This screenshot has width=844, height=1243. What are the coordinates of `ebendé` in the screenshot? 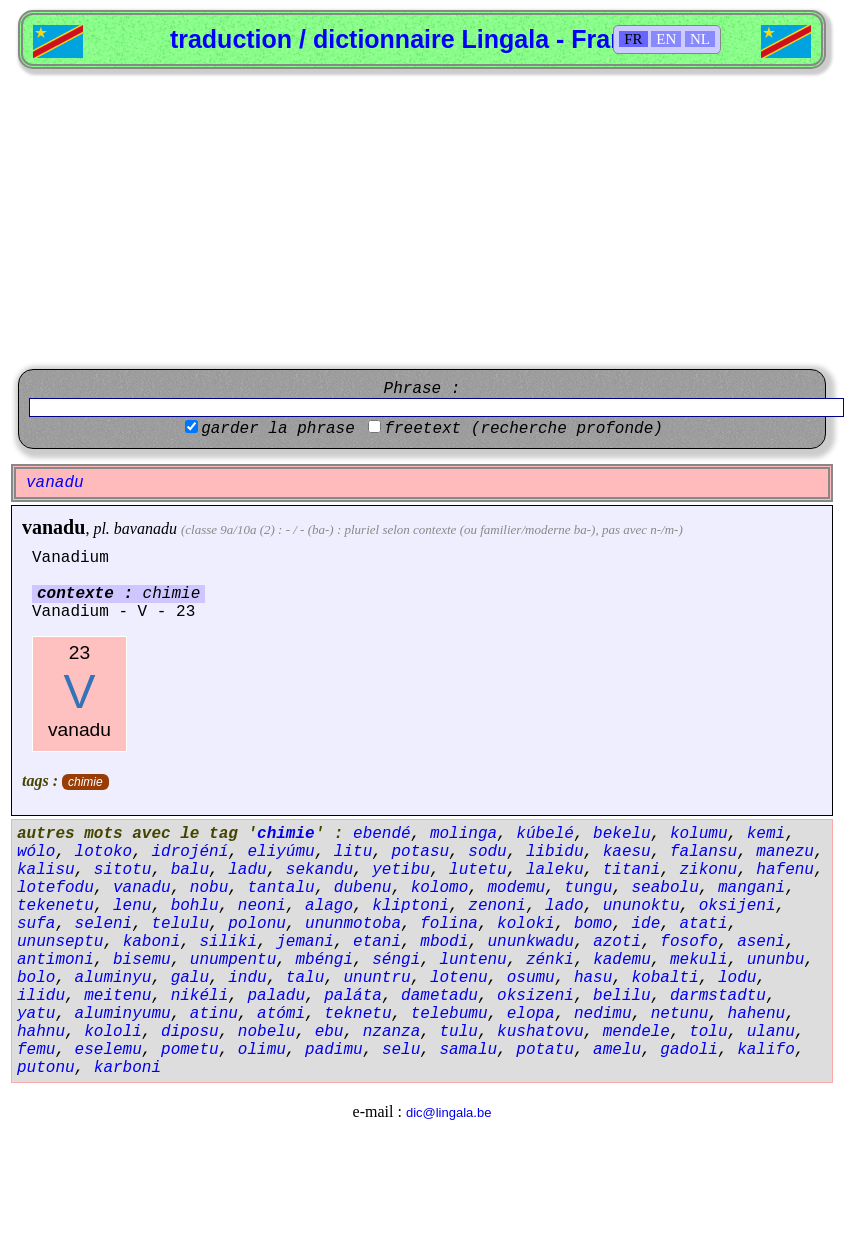 It's located at (382, 834).